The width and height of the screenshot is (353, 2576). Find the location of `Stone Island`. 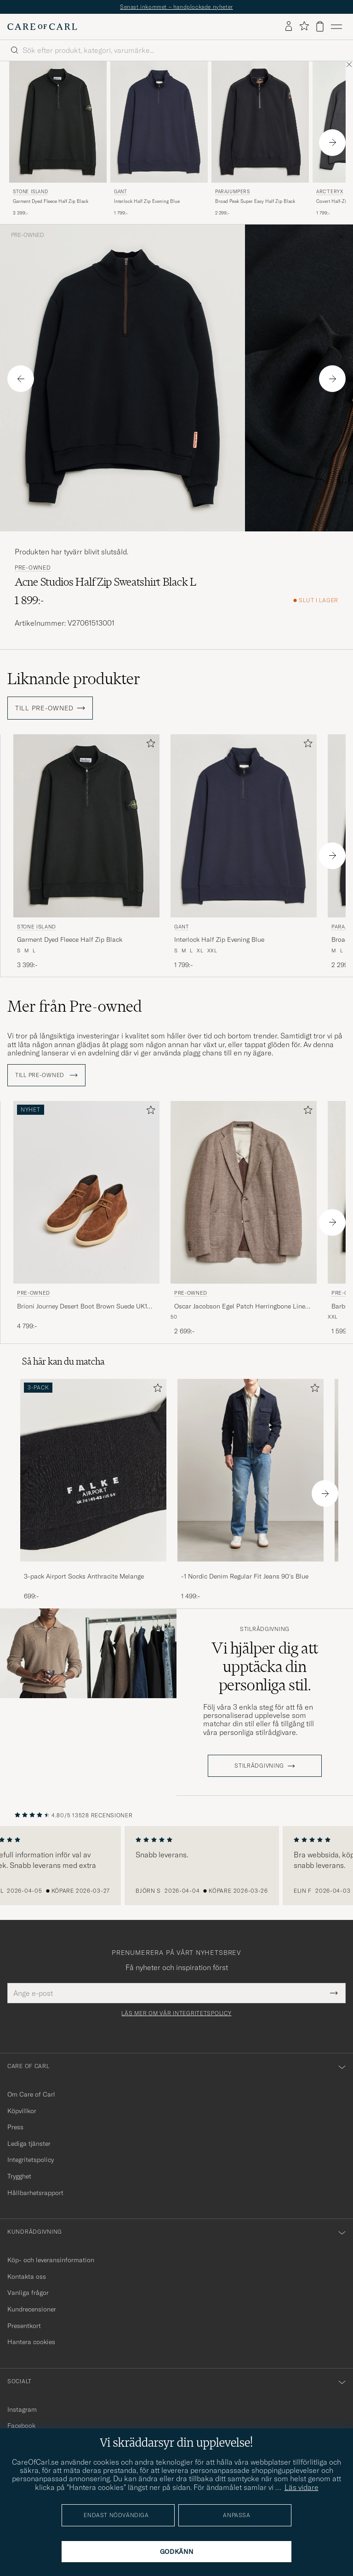

Stone Island is located at coordinates (30, 192).